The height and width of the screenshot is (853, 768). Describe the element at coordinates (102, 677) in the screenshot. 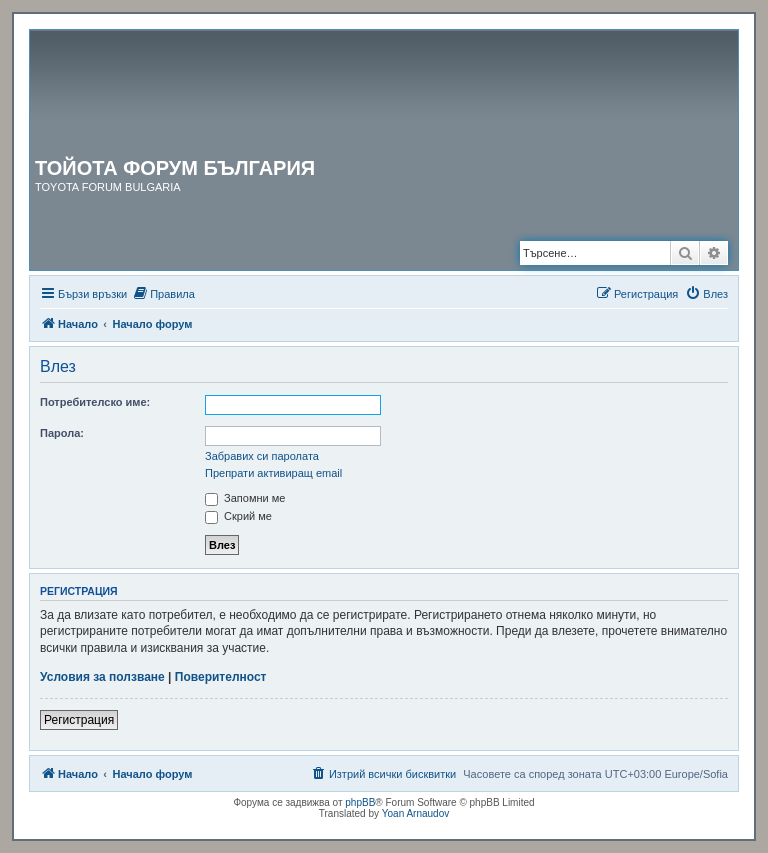

I see `Условия за ползване` at that location.